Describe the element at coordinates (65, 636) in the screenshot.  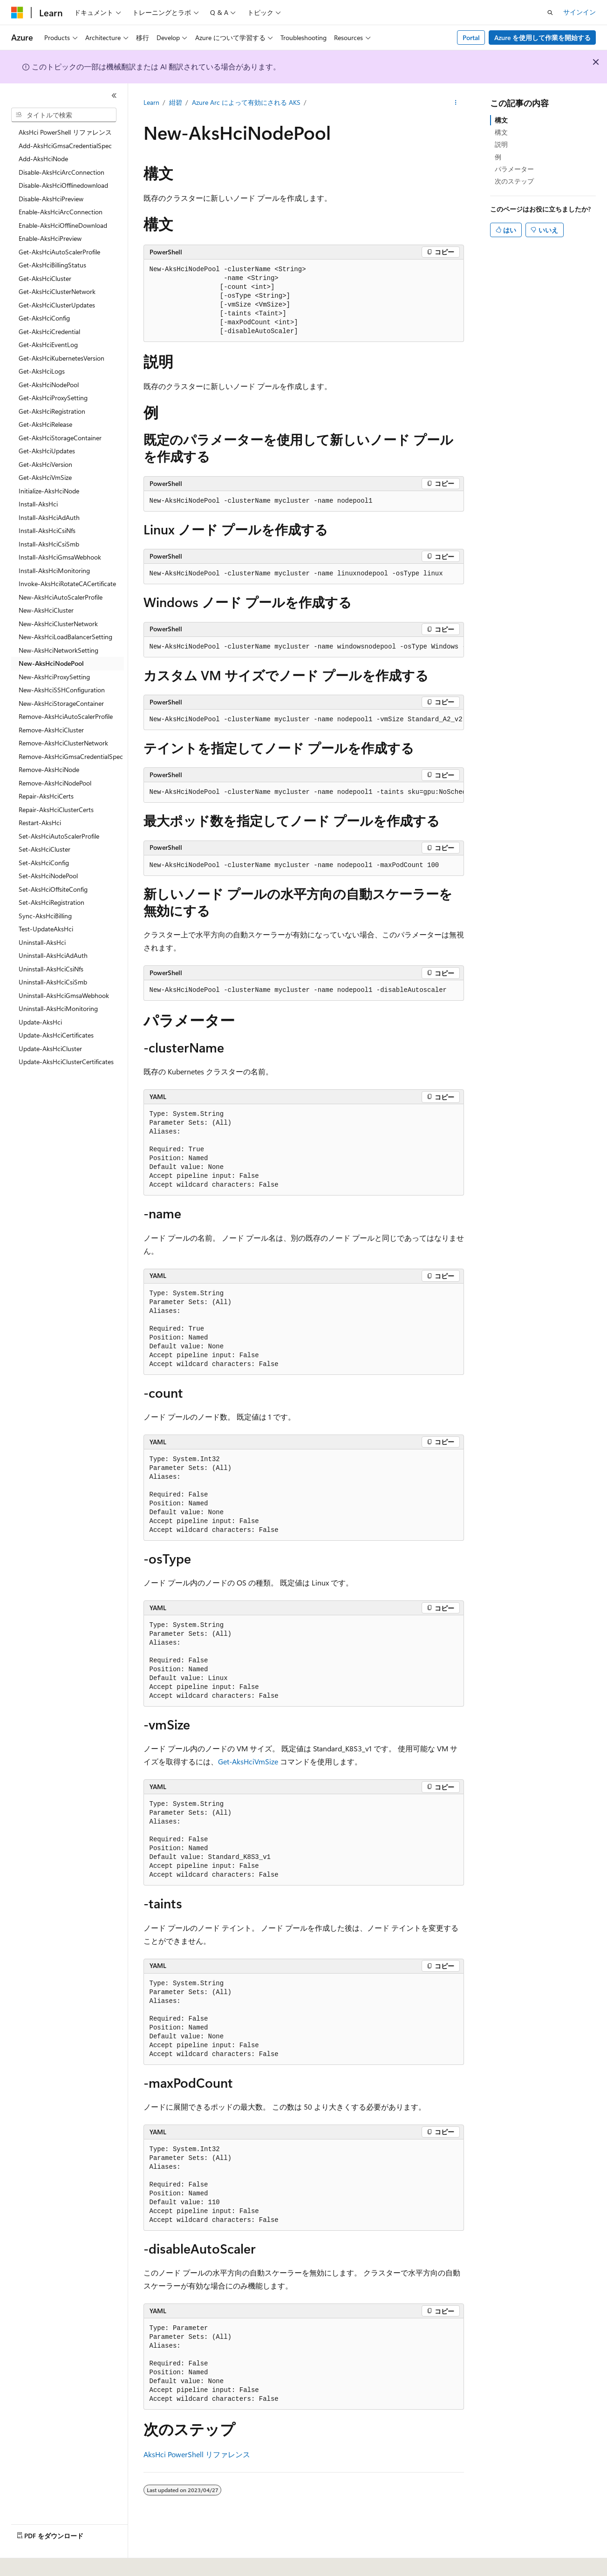
I see `New-AksHciLoadBalancerSetting [treeitem]` at that location.